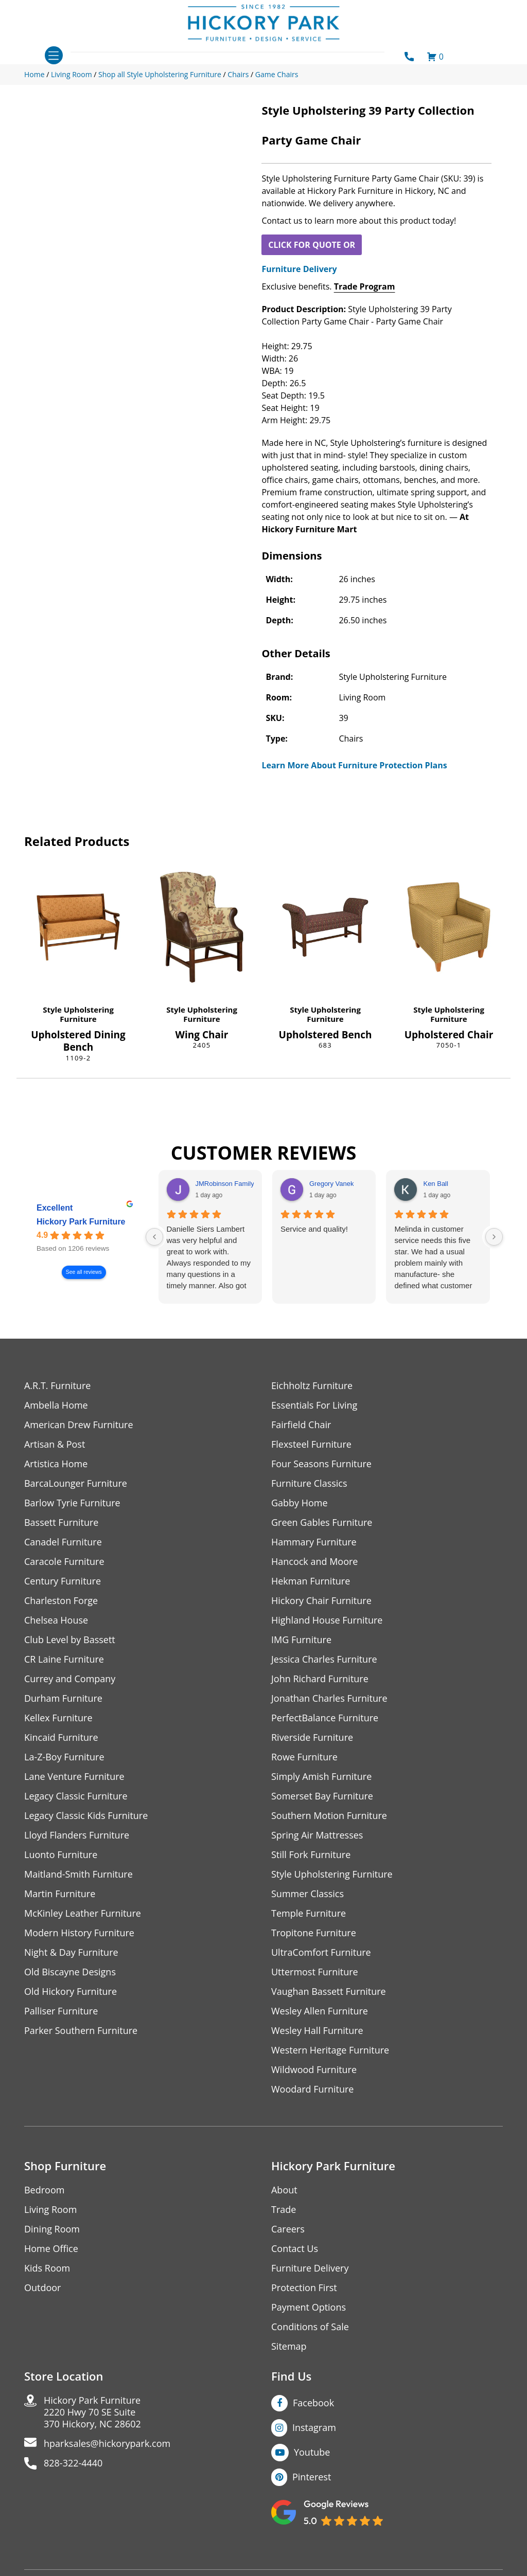 The height and width of the screenshot is (2576, 527). Describe the element at coordinates (329, 1816) in the screenshot. I see `Southern Motion Furniture` at that location.